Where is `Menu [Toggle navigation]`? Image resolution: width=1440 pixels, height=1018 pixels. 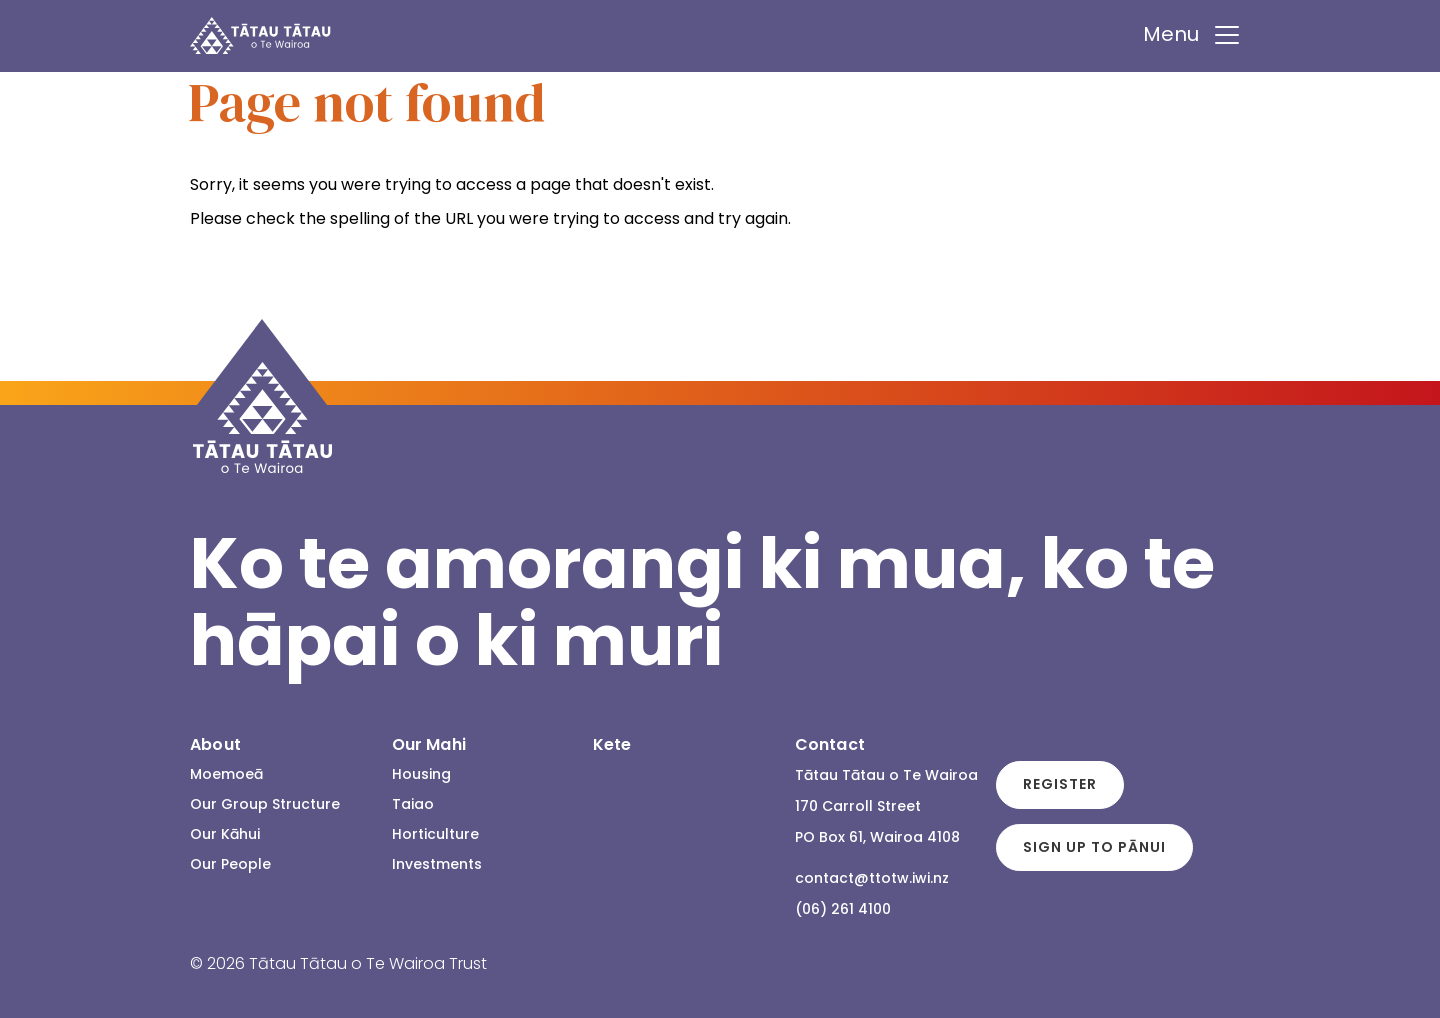
Menu [Toggle navigation] is located at coordinates (1192, 35).